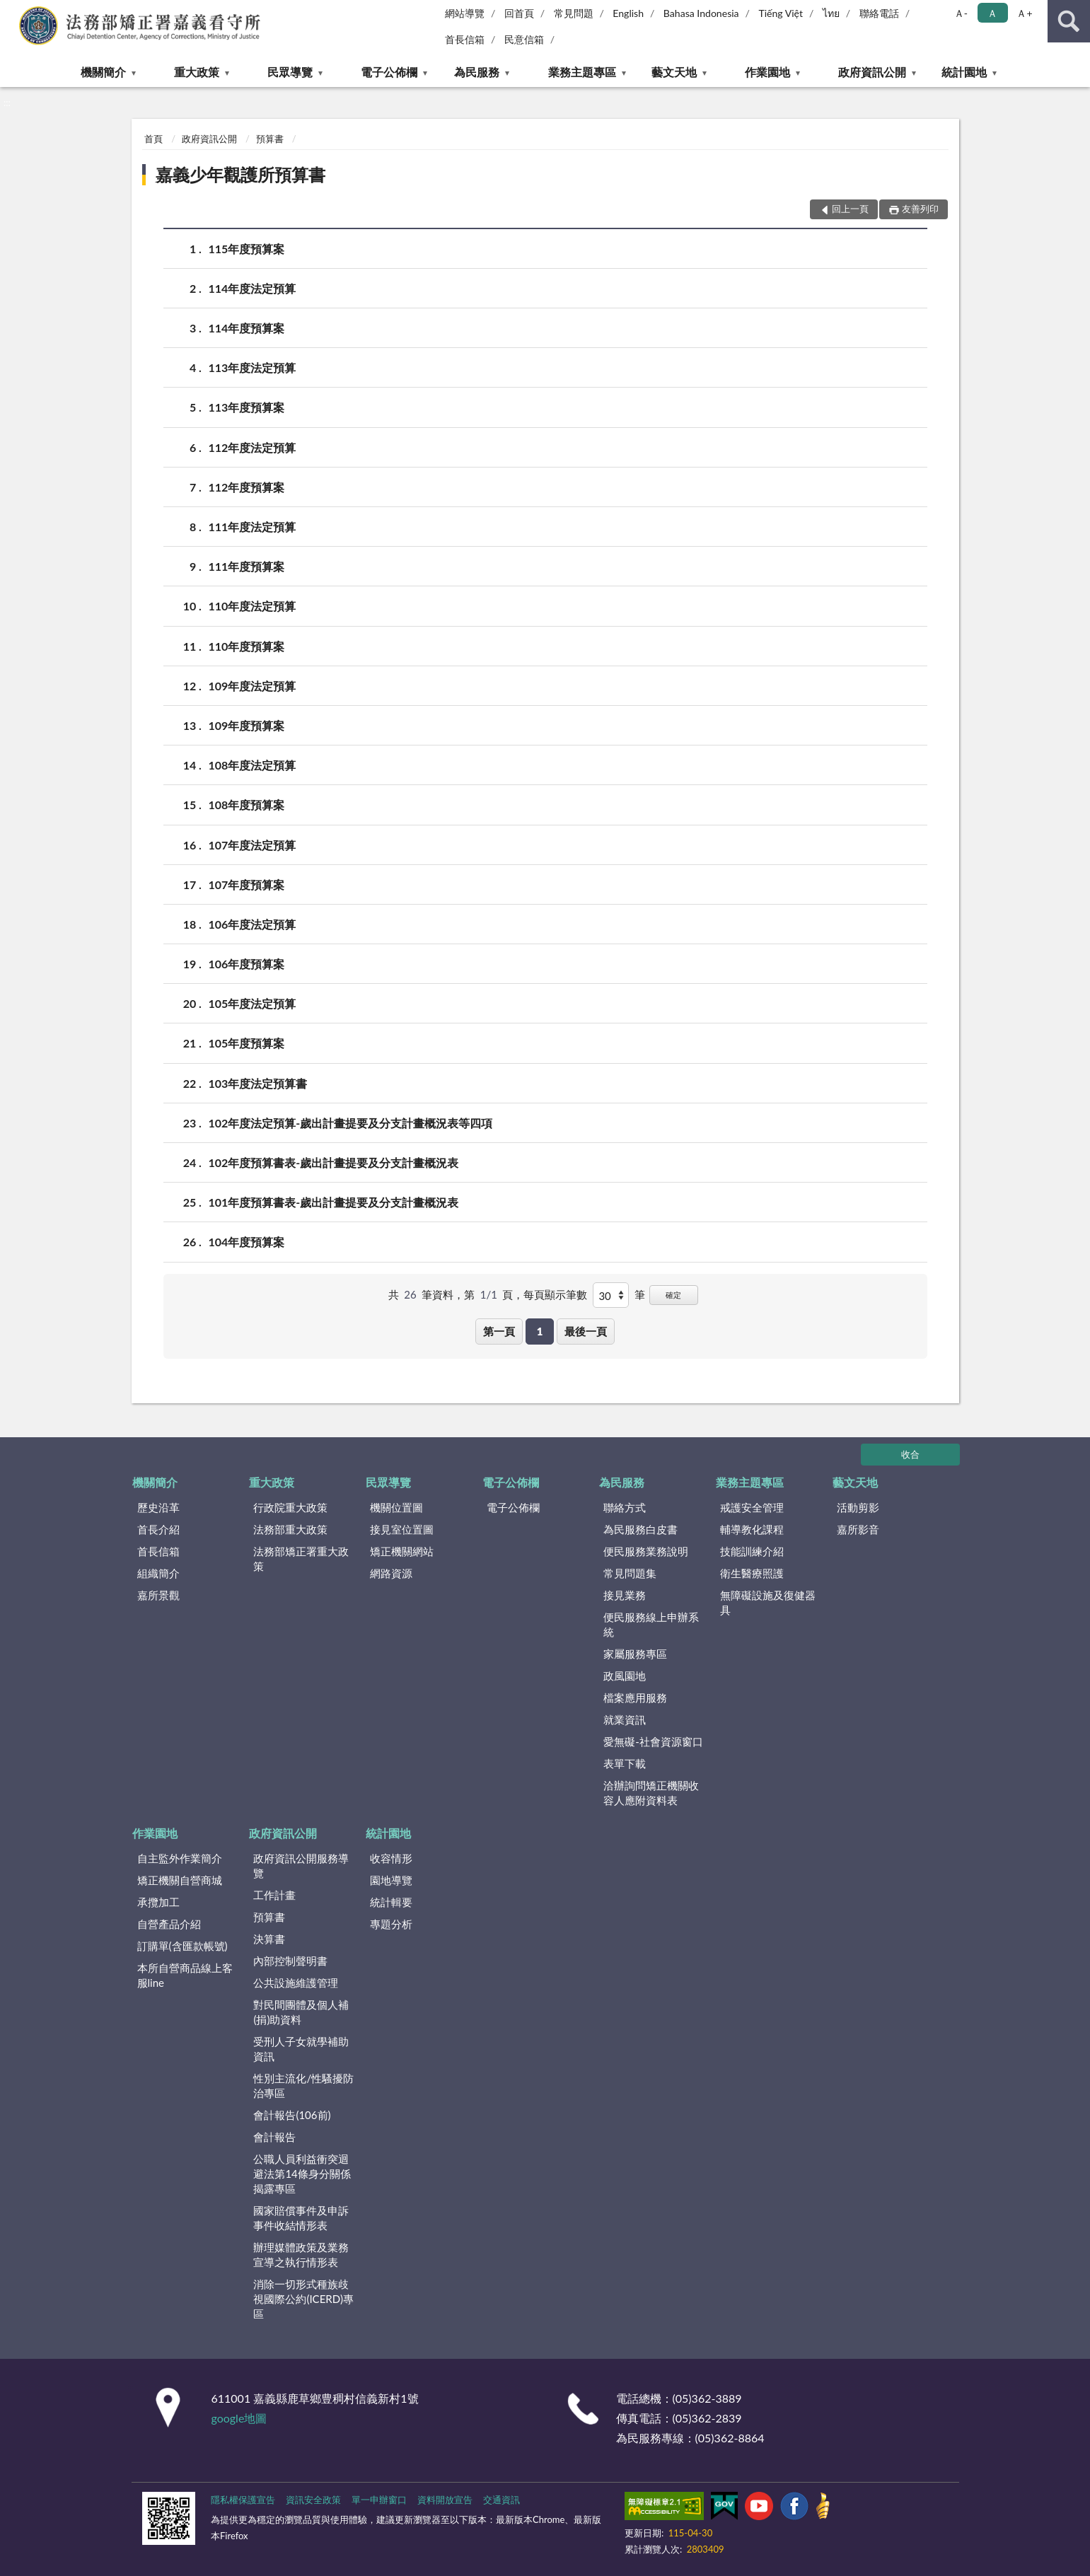 This screenshot has width=1090, height=2576. I want to click on 行政院重大政策, so click(290, 1507).